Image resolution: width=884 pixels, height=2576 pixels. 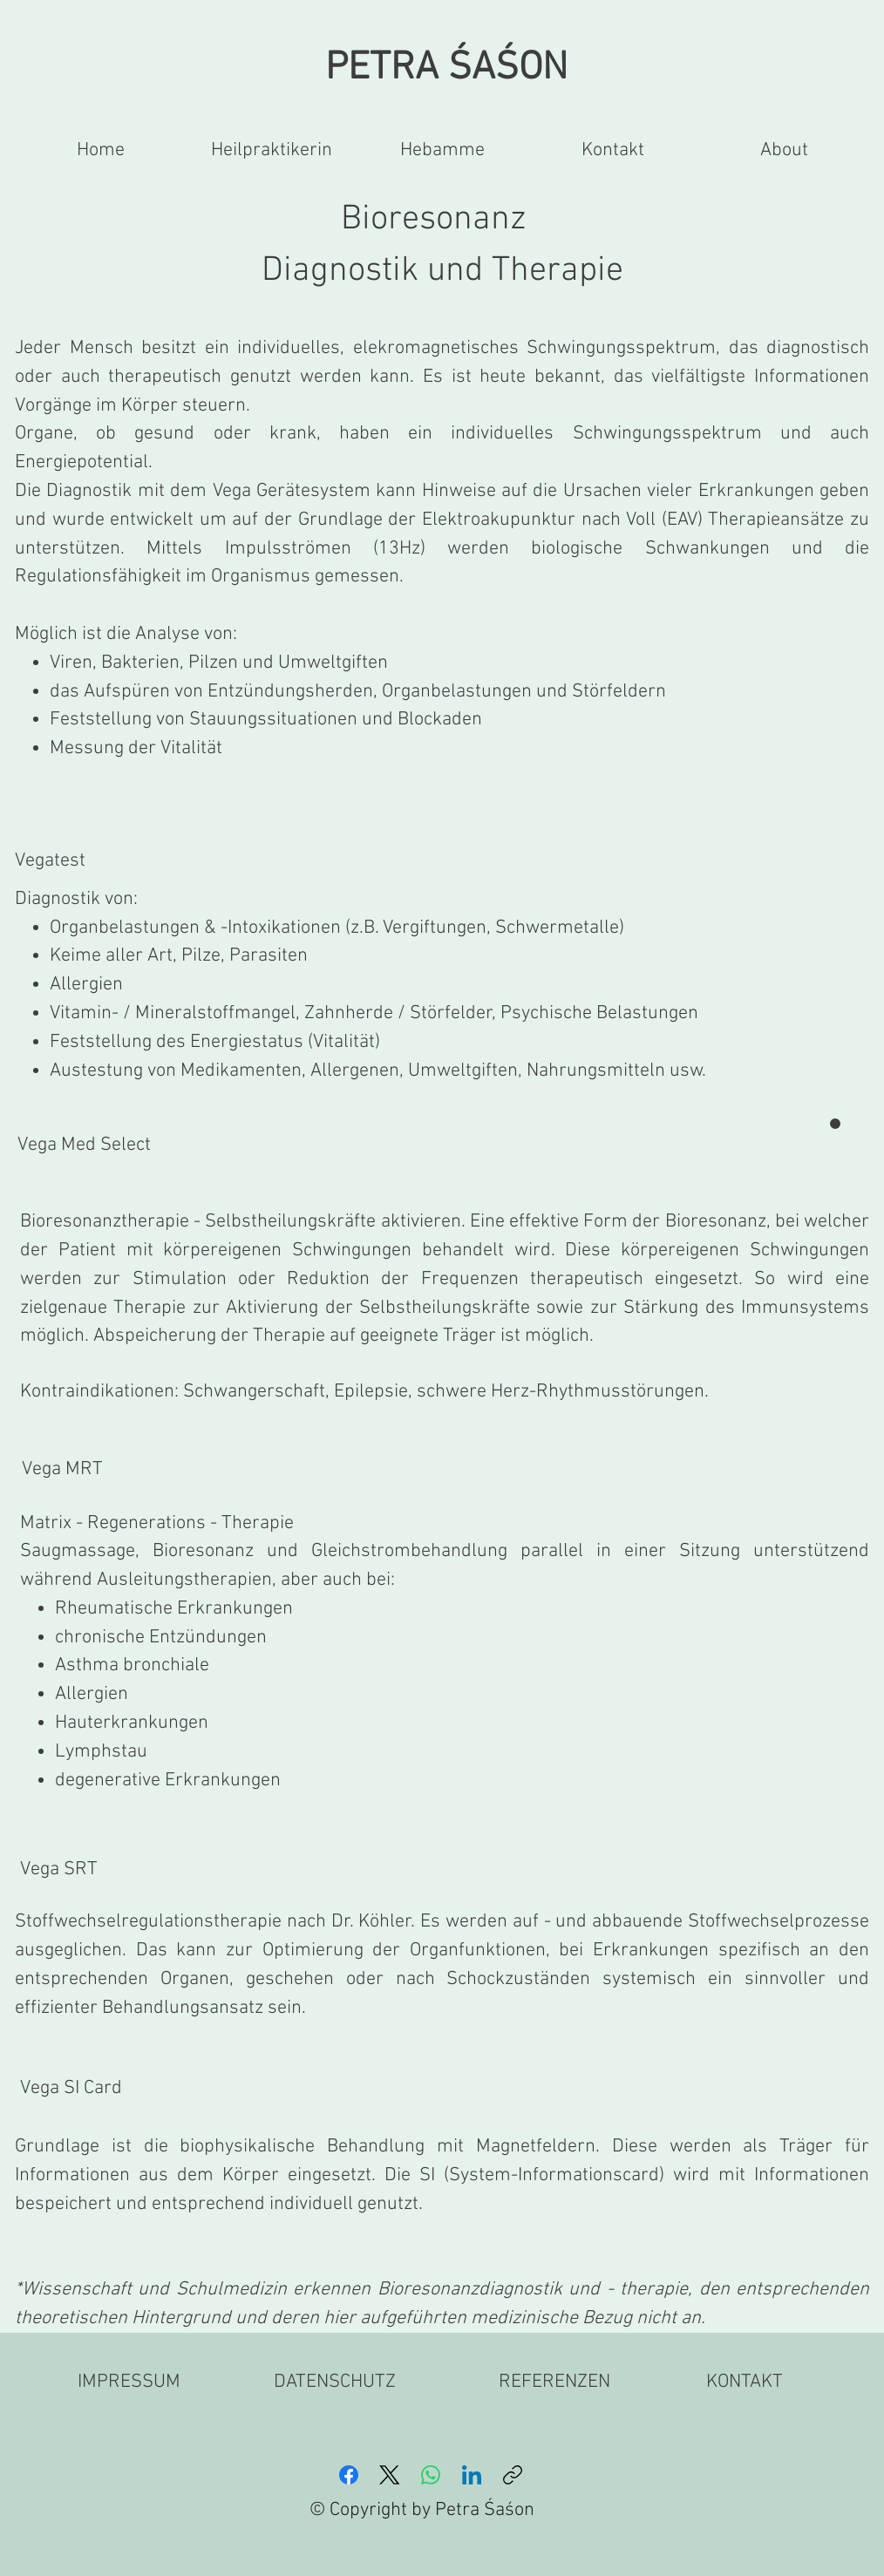 What do you see at coordinates (389, 2474) in the screenshot?
I see `[X (Twitter)]` at bounding box center [389, 2474].